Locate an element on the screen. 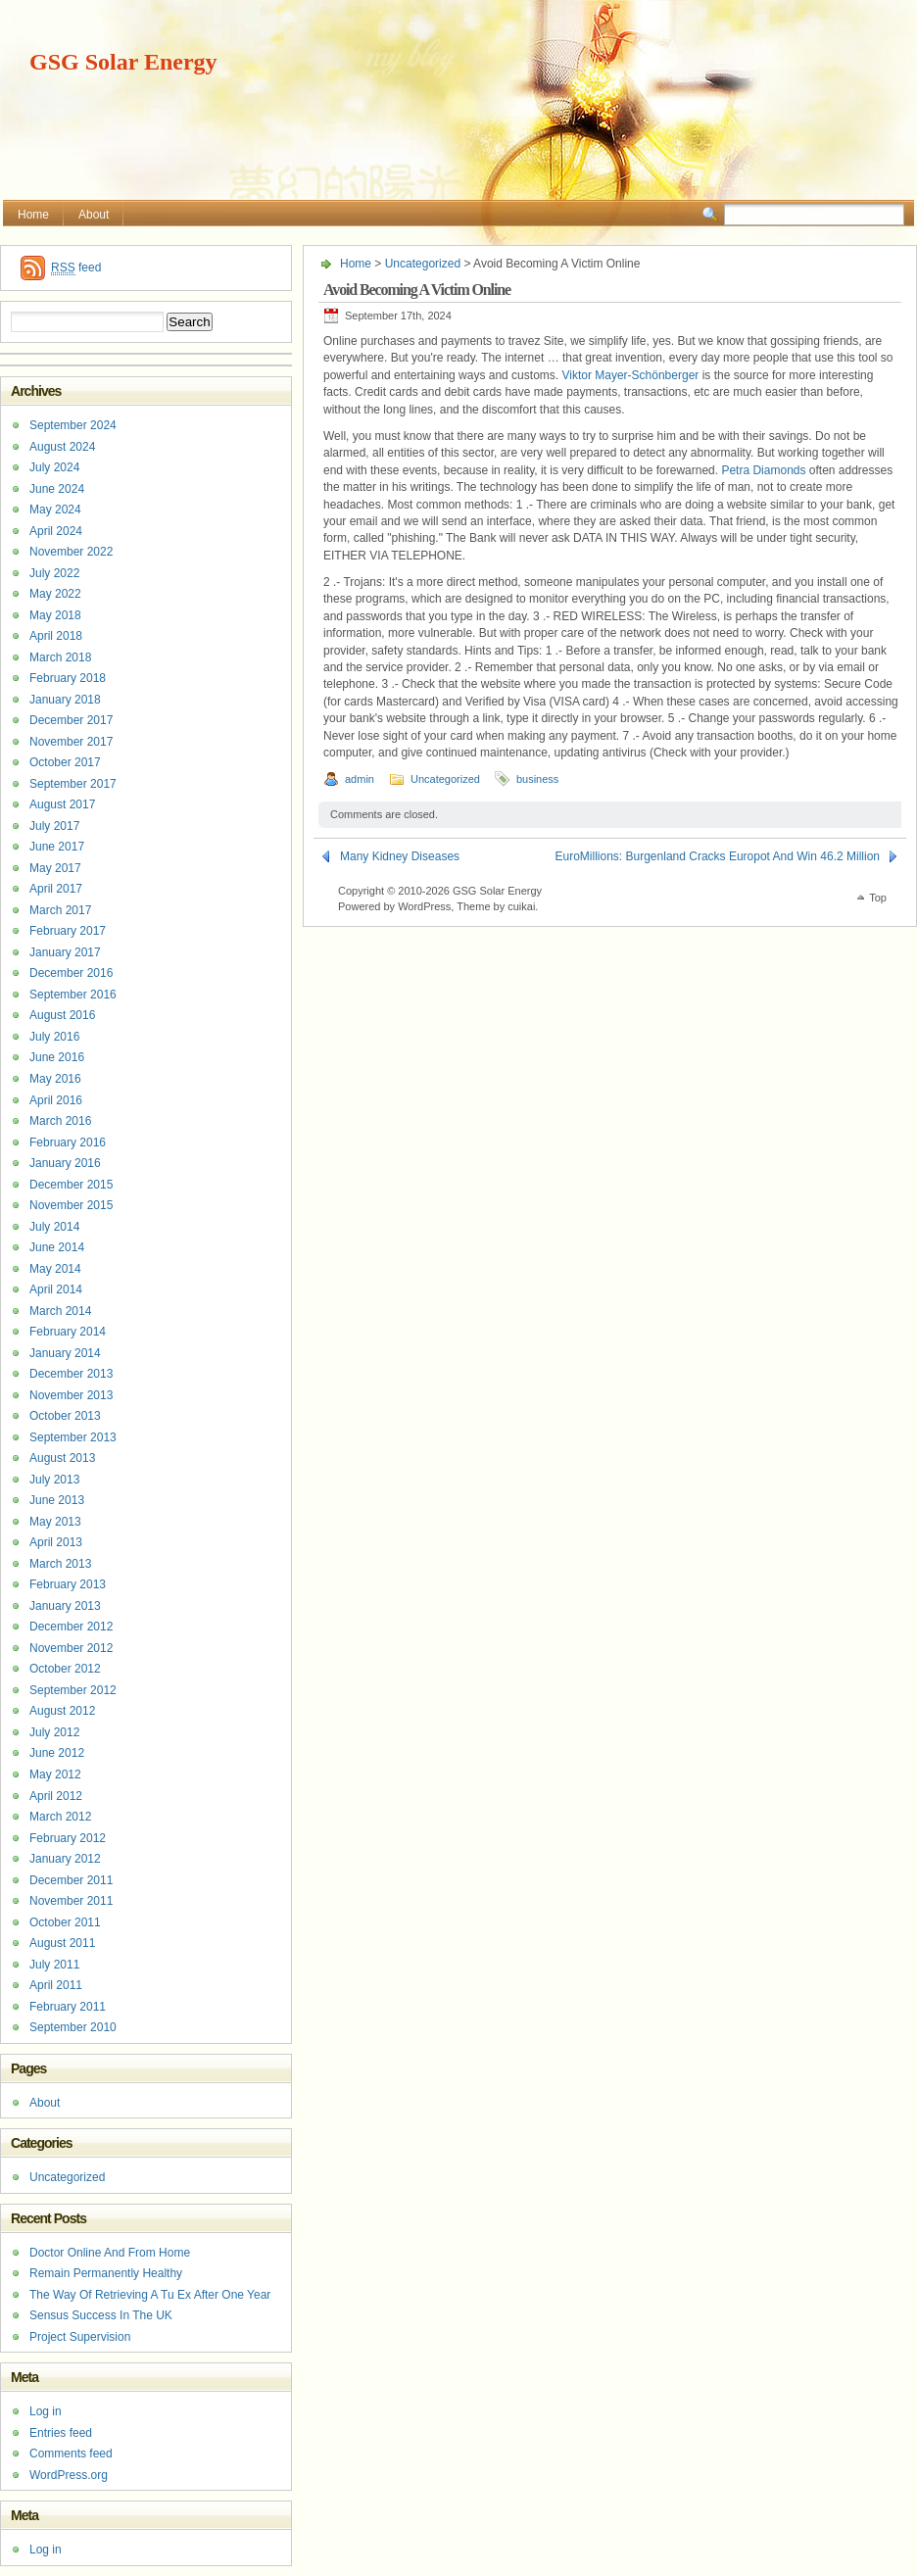  February 2016 is located at coordinates (67, 1142).